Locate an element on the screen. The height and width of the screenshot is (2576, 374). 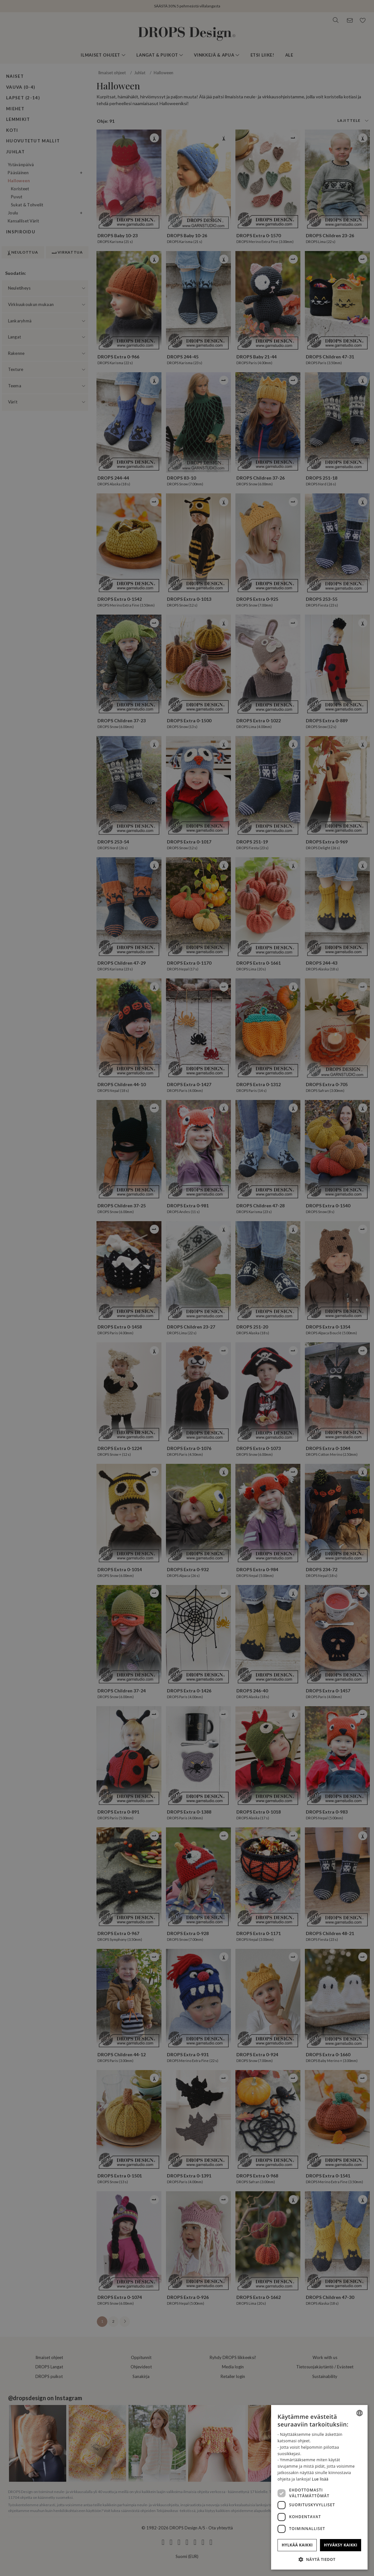
Hylkää kaikki [button] is located at coordinates (297, 2545).